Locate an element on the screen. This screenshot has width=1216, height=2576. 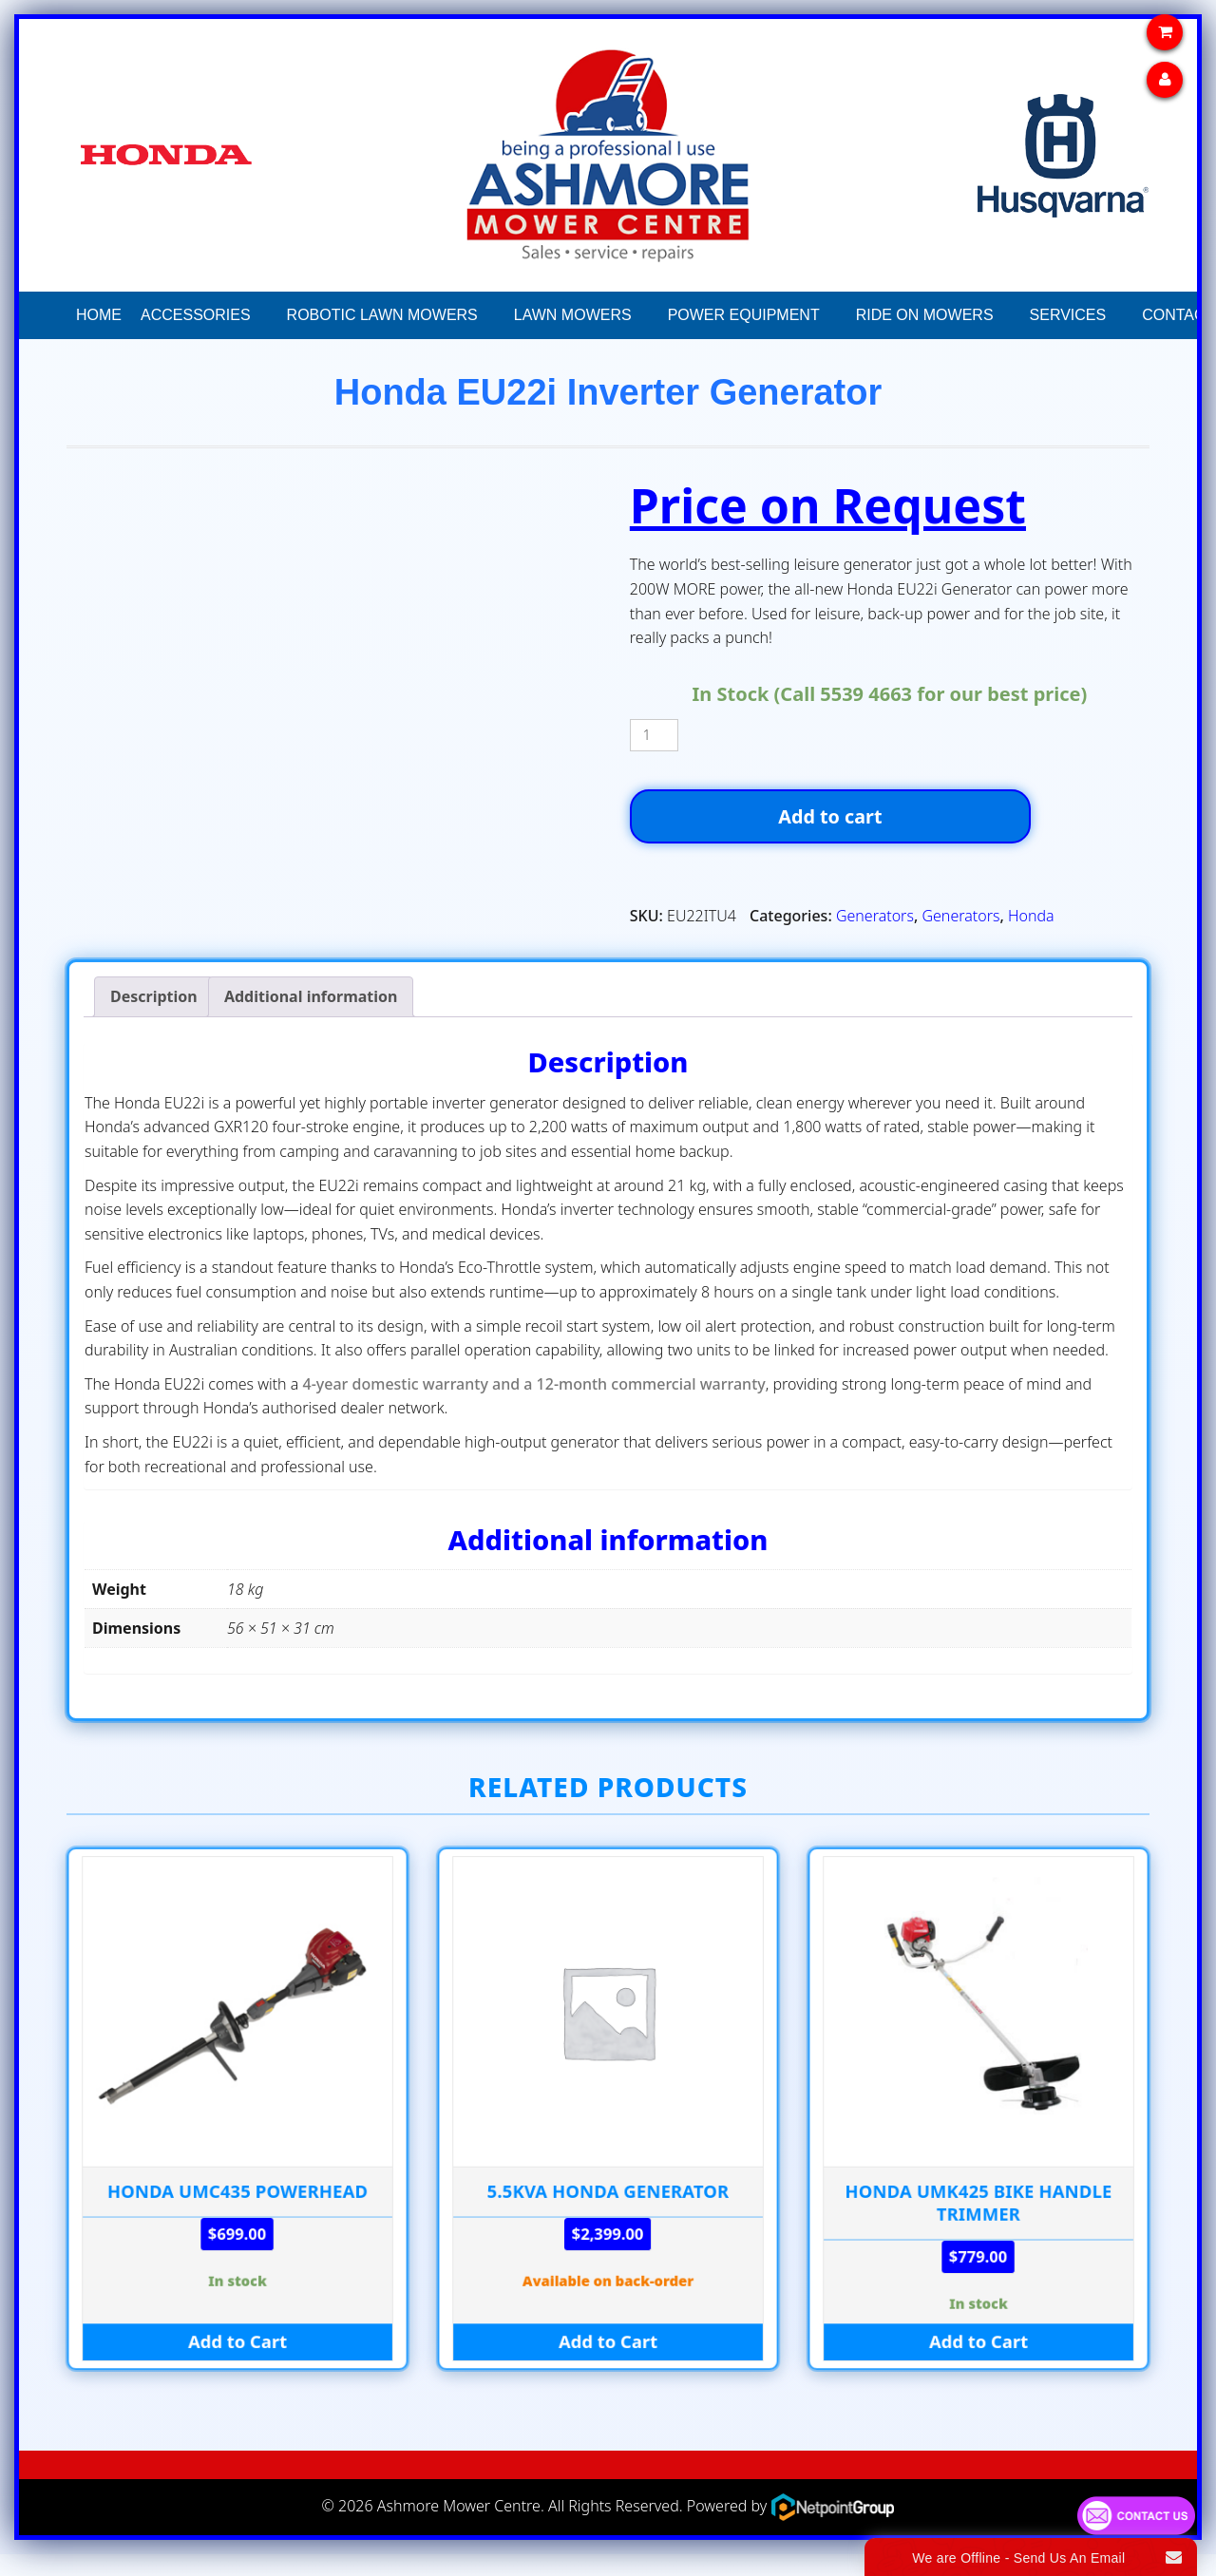
Honda is located at coordinates (1031, 937).